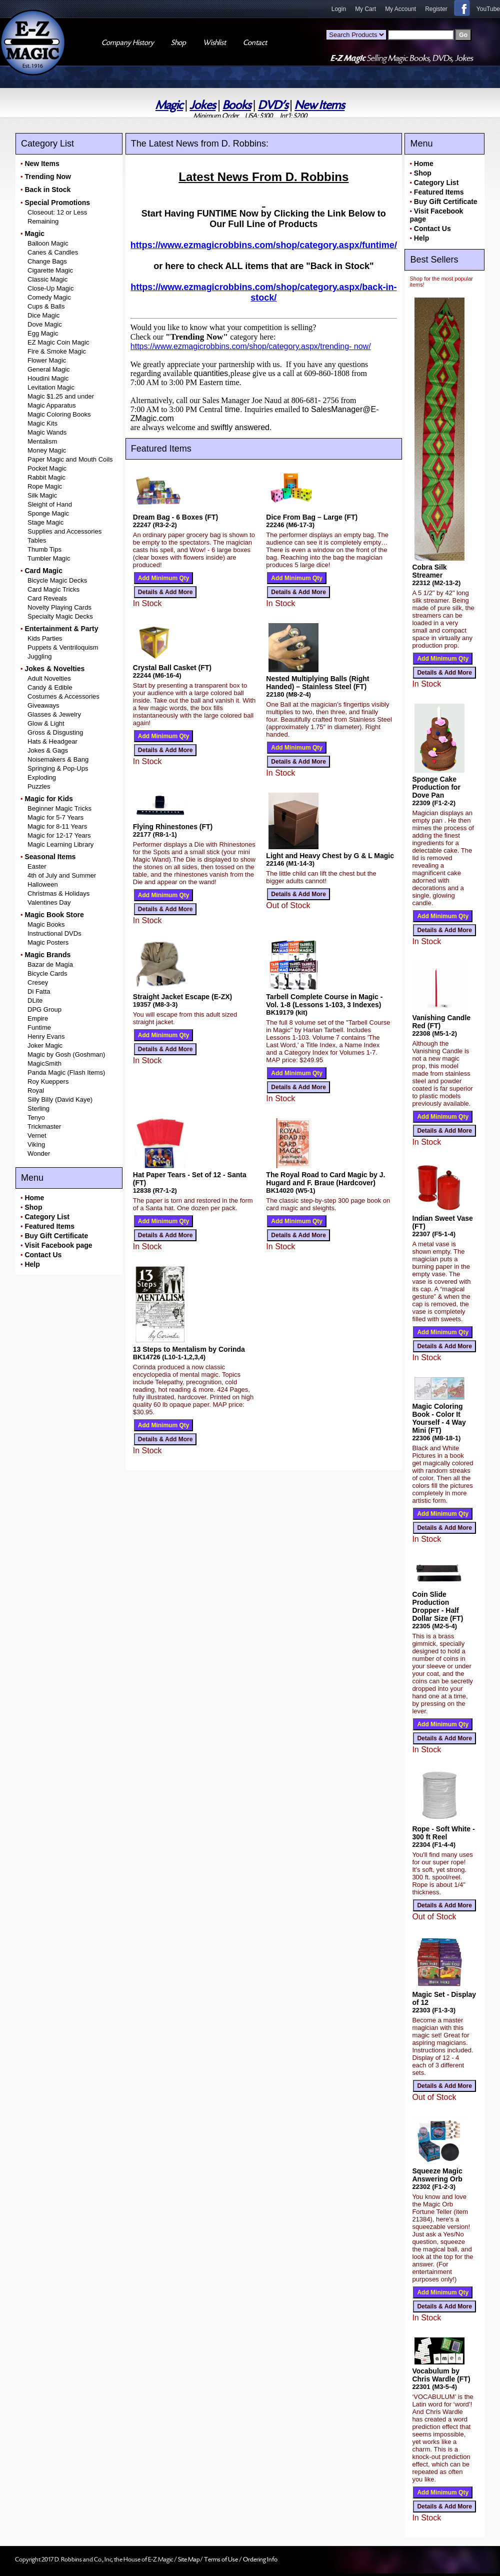  Describe the element at coordinates (59, 835) in the screenshot. I see `Magic for 12-17 Years` at that location.